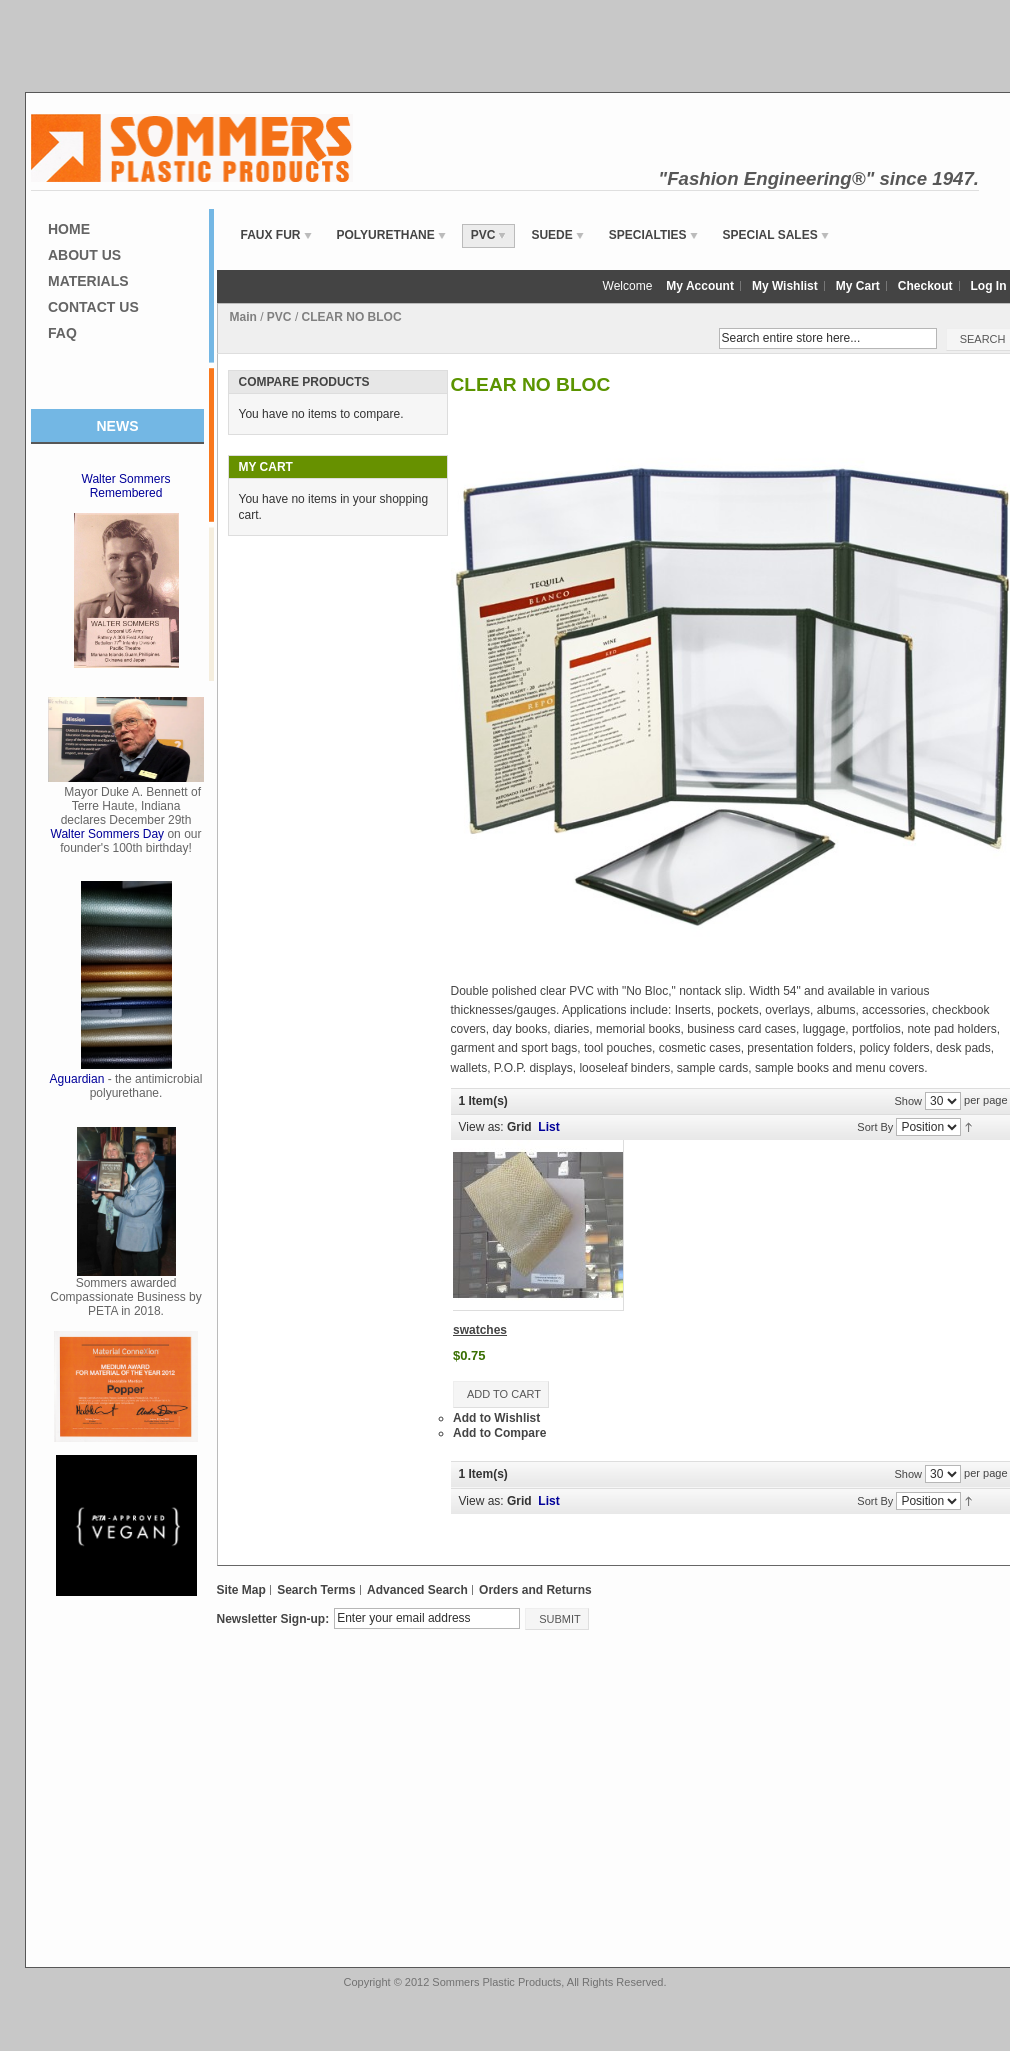 The height and width of the screenshot is (2051, 1010). Describe the element at coordinates (126, 486) in the screenshot. I see `Walter Sommers Remembered` at that location.